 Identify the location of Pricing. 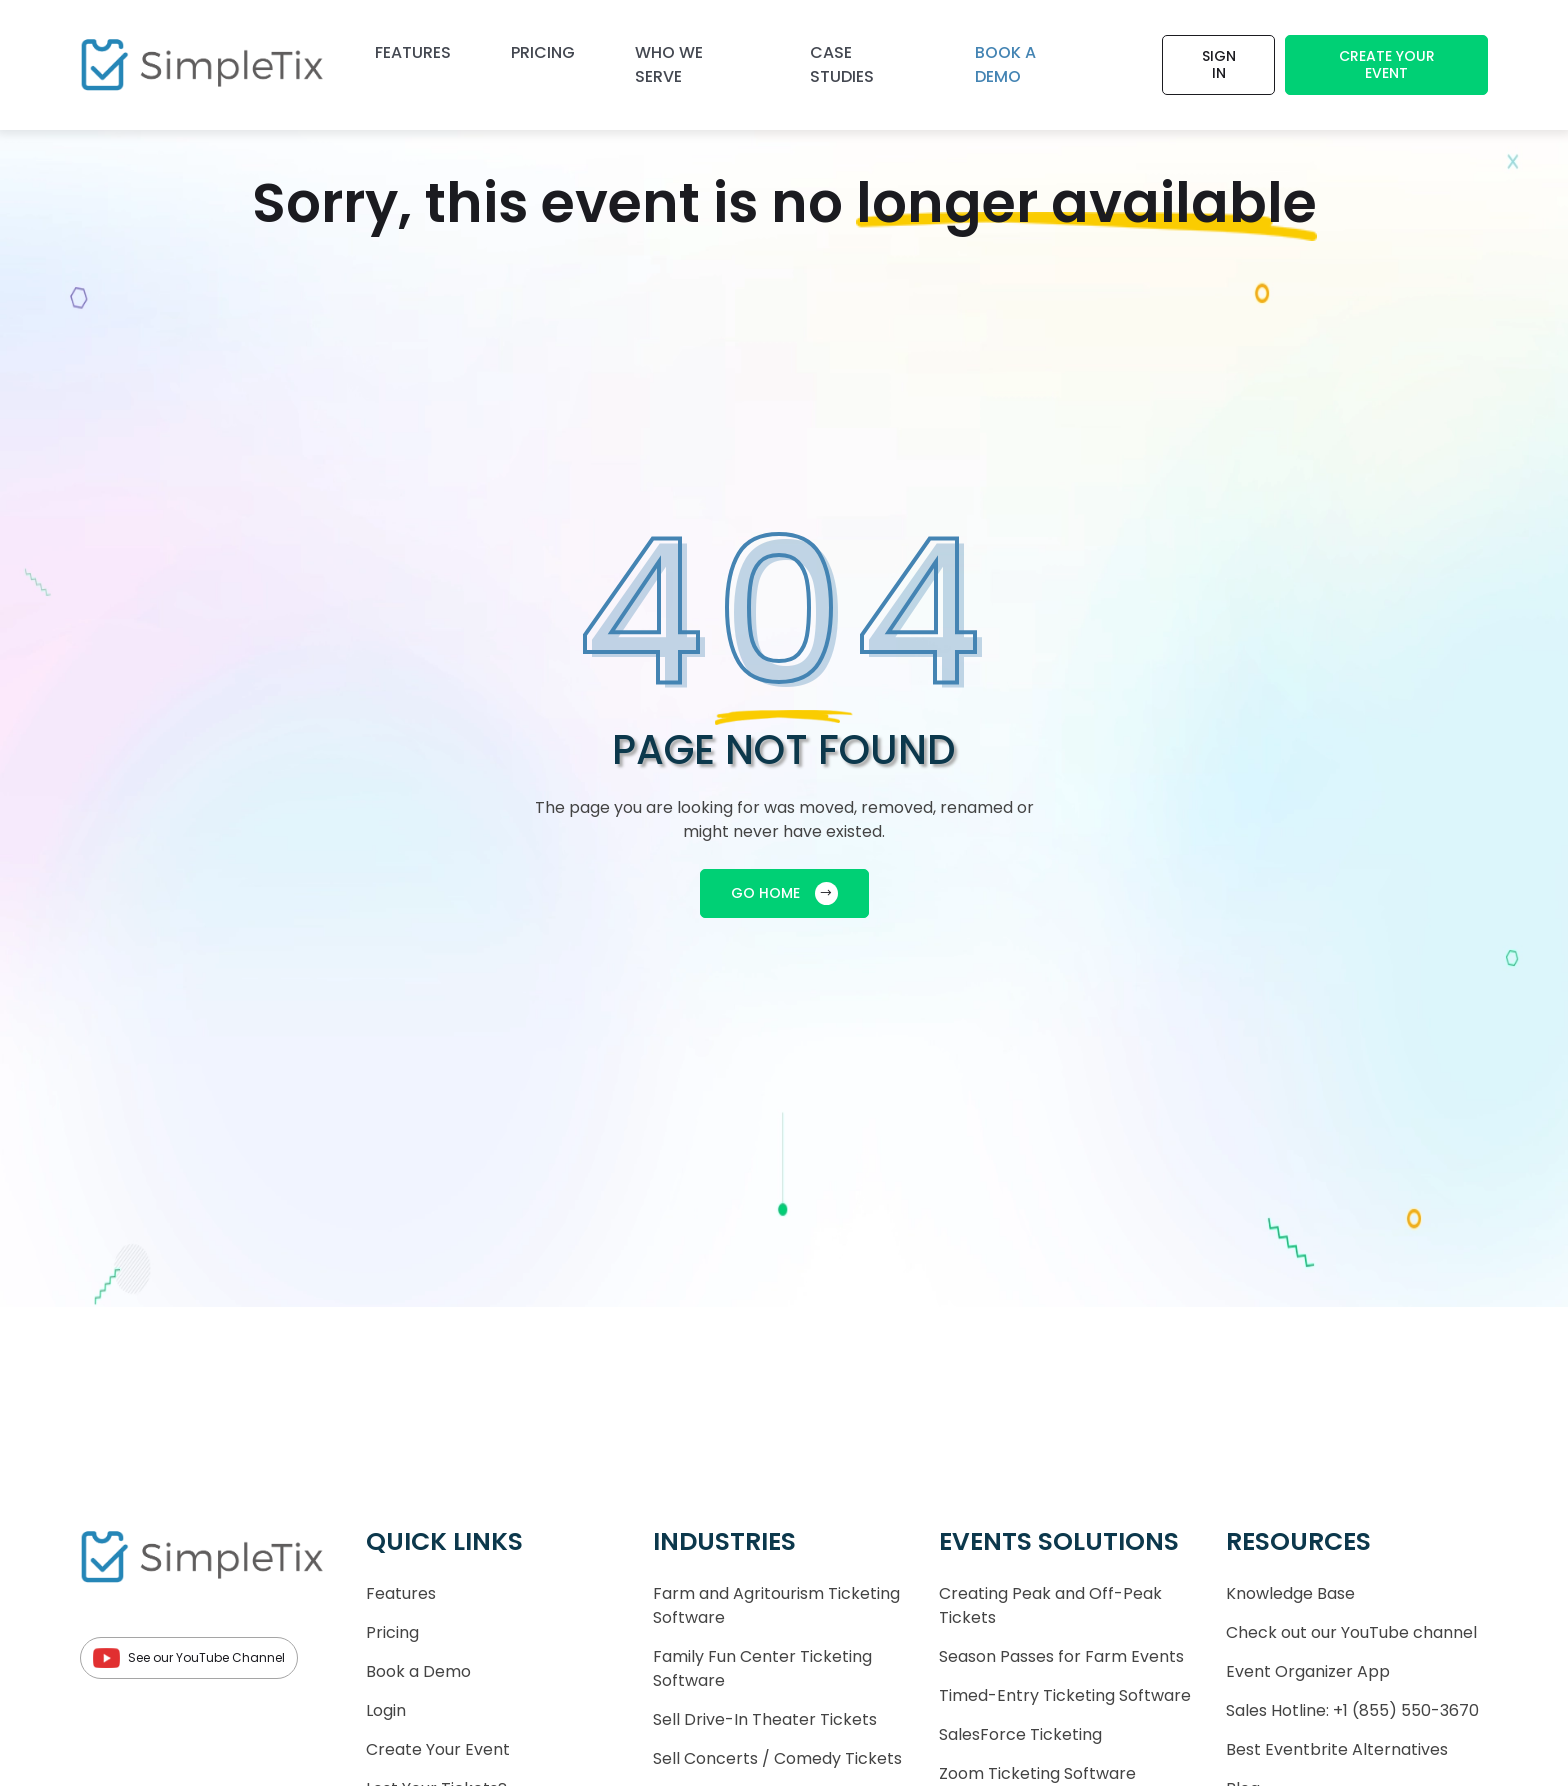
(543, 52).